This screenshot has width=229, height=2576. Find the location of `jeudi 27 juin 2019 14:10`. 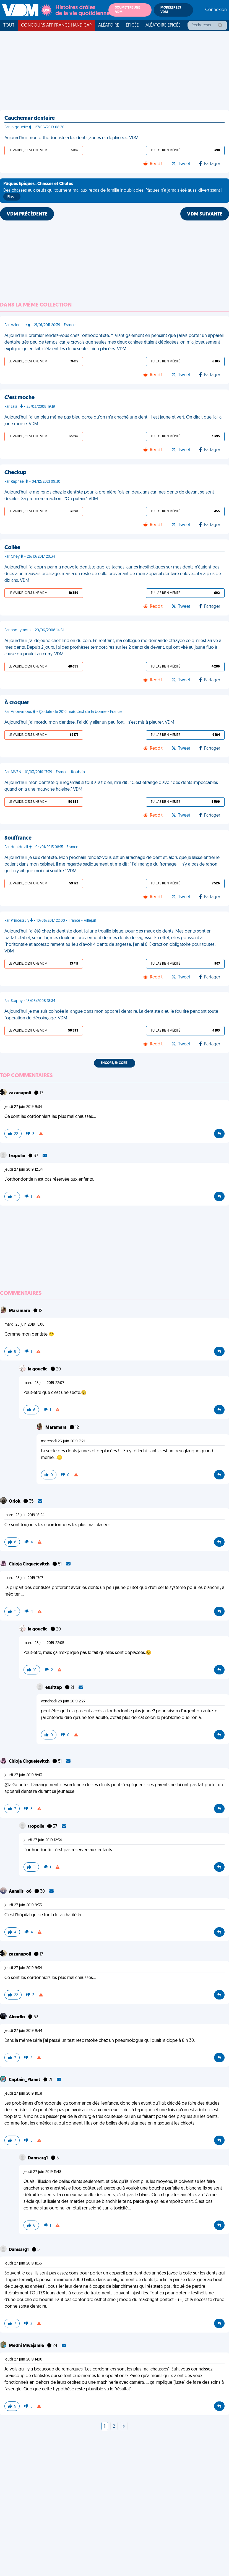

jeudi 27 juin 2019 14:10 is located at coordinates (23, 2359).